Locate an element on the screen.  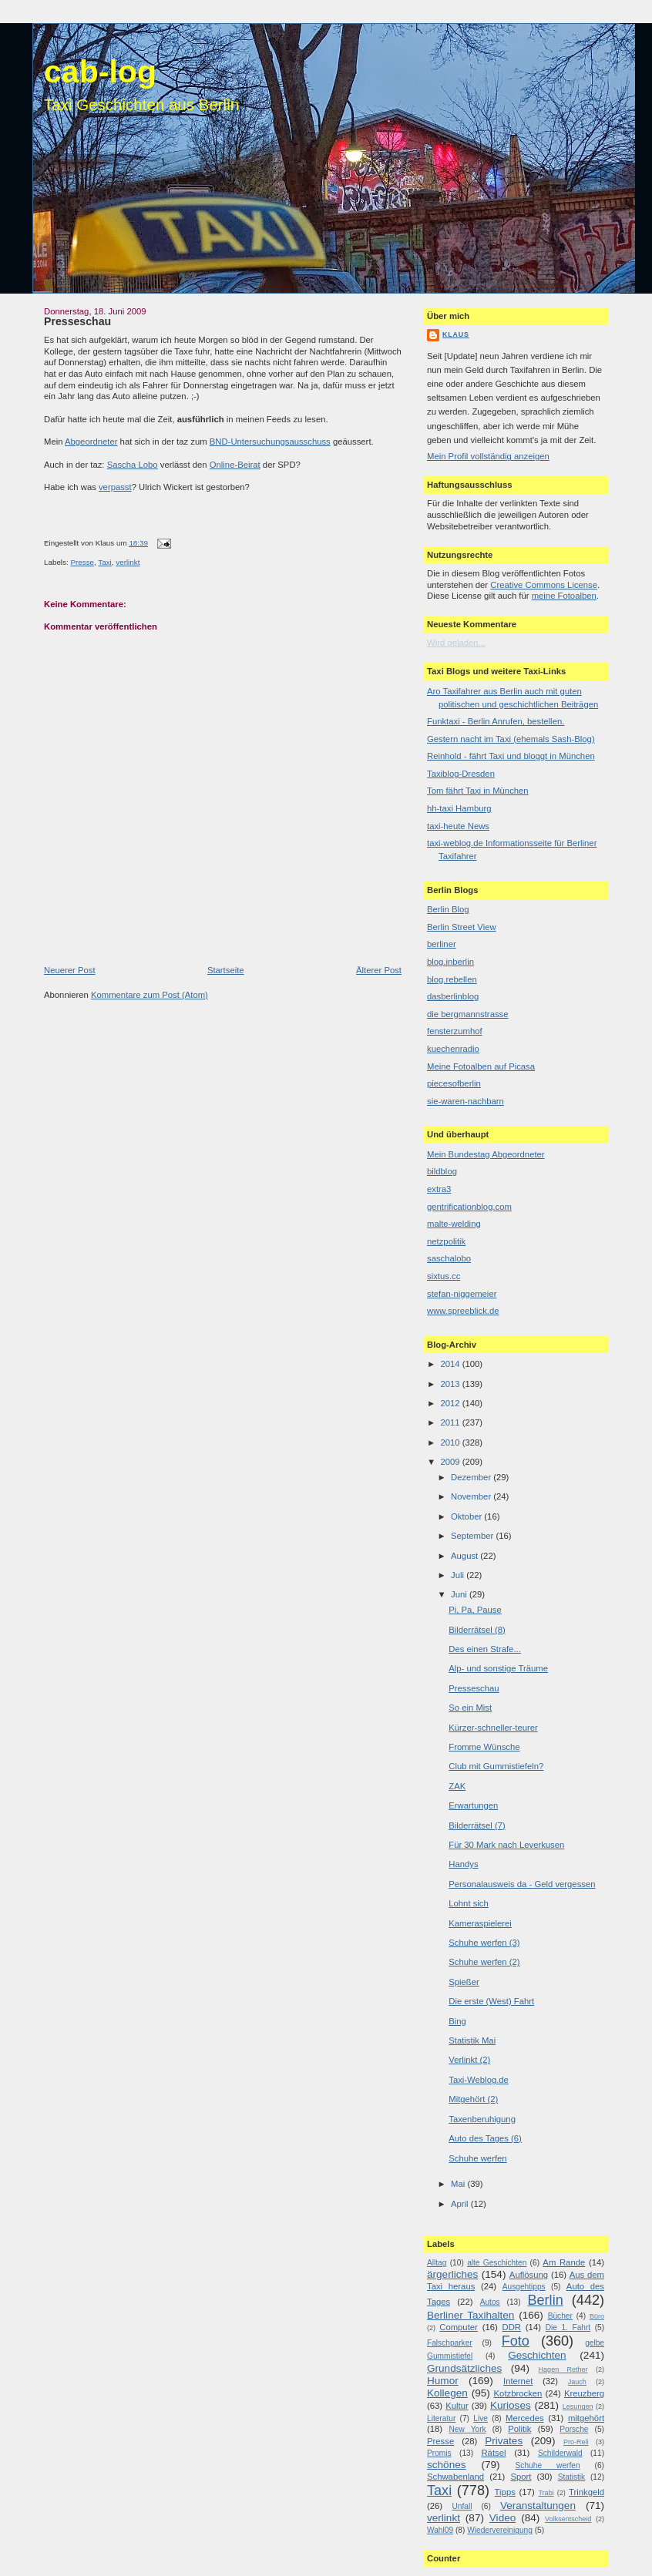
Autos is located at coordinates (490, 2302).